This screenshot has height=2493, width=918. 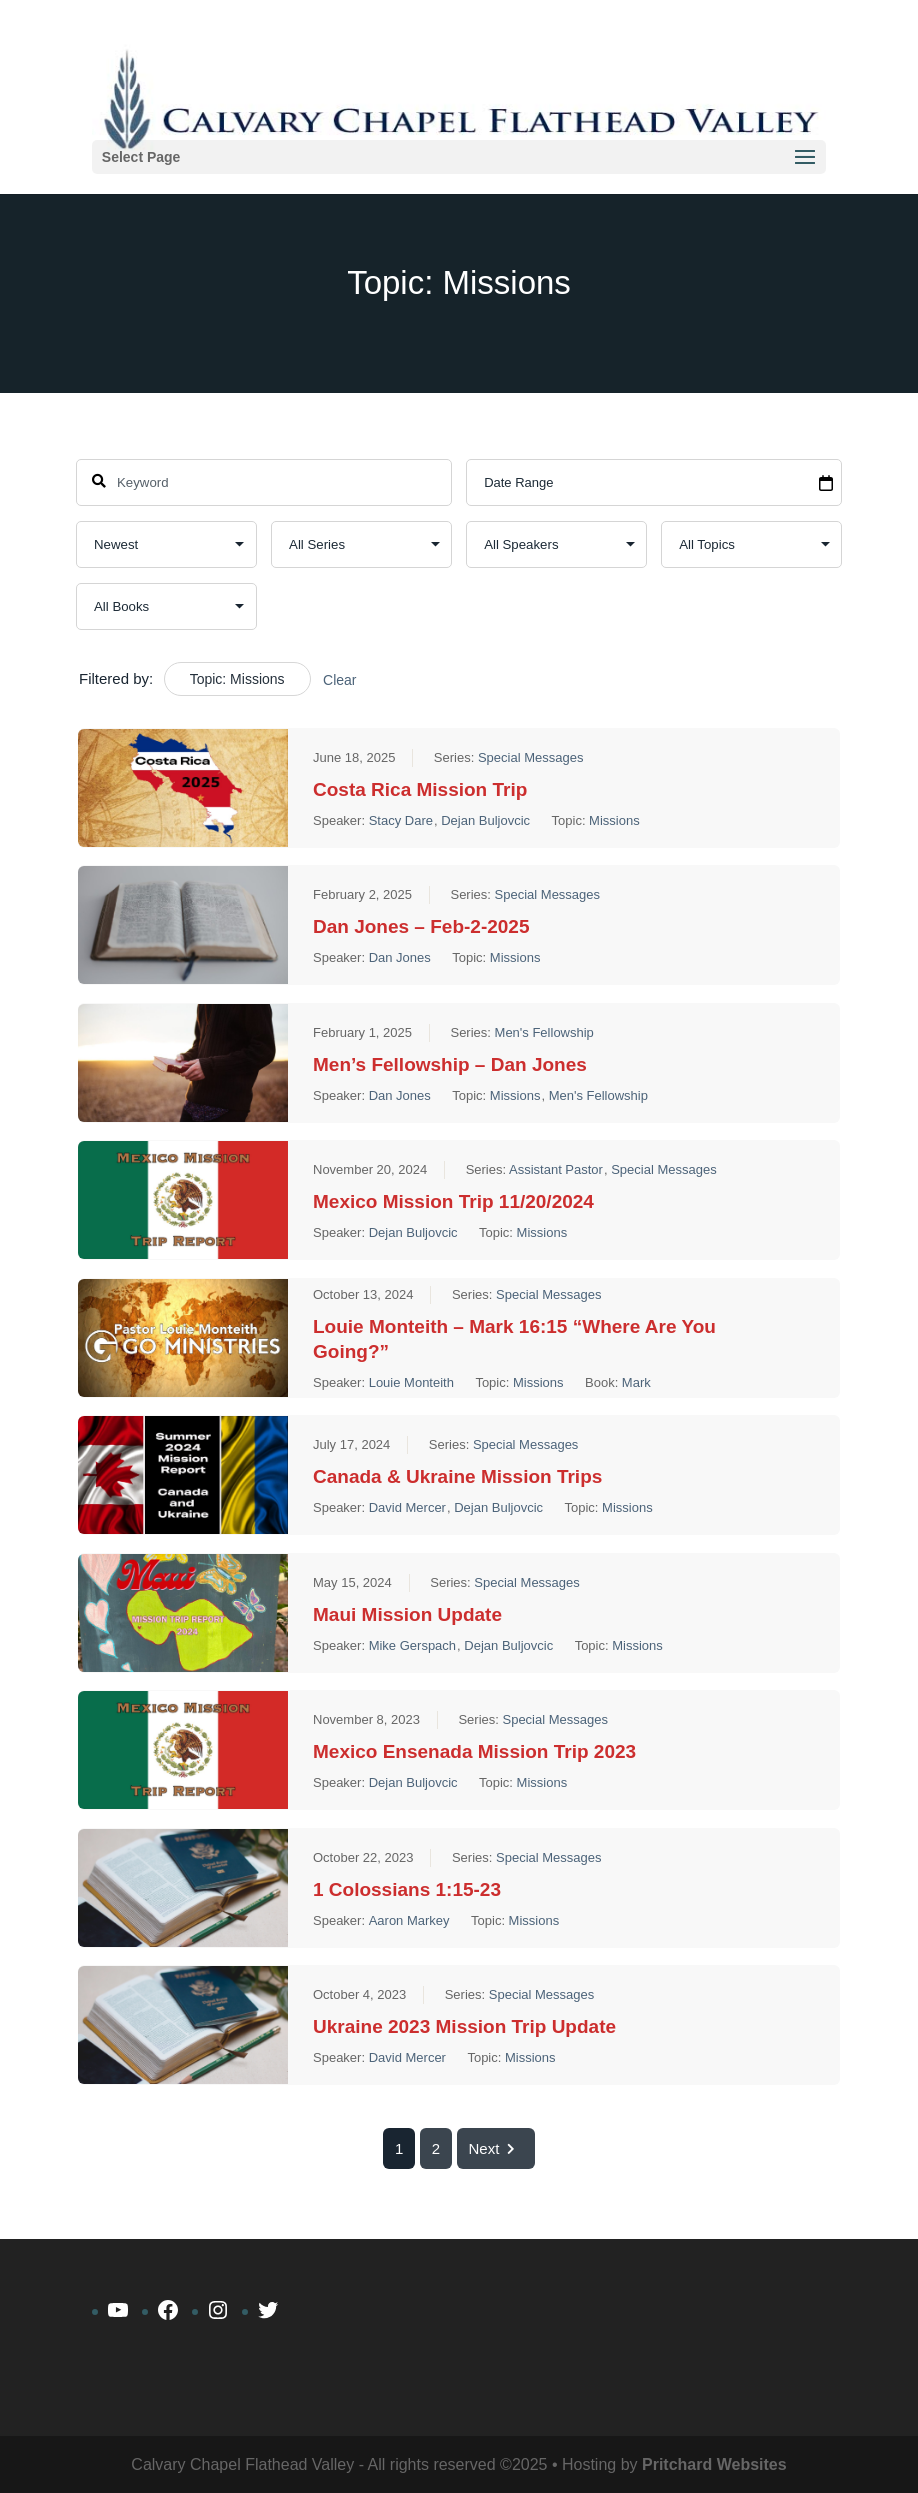 What do you see at coordinates (531, 757) in the screenshot?
I see `Special Messages` at bounding box center [531, 757].